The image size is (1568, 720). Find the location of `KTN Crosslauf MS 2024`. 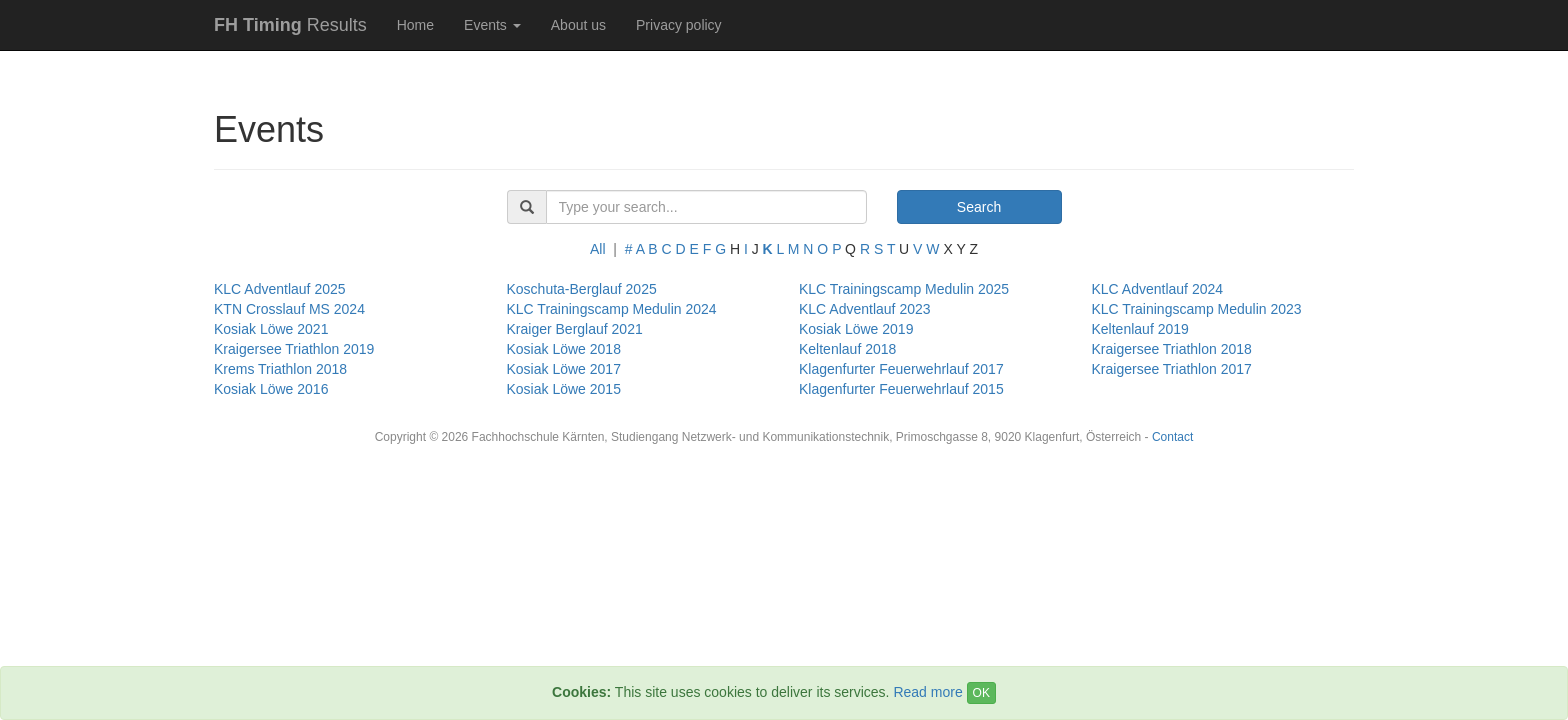

KTN Crosslauf MS 2024 is located at coordinates (289, 309).